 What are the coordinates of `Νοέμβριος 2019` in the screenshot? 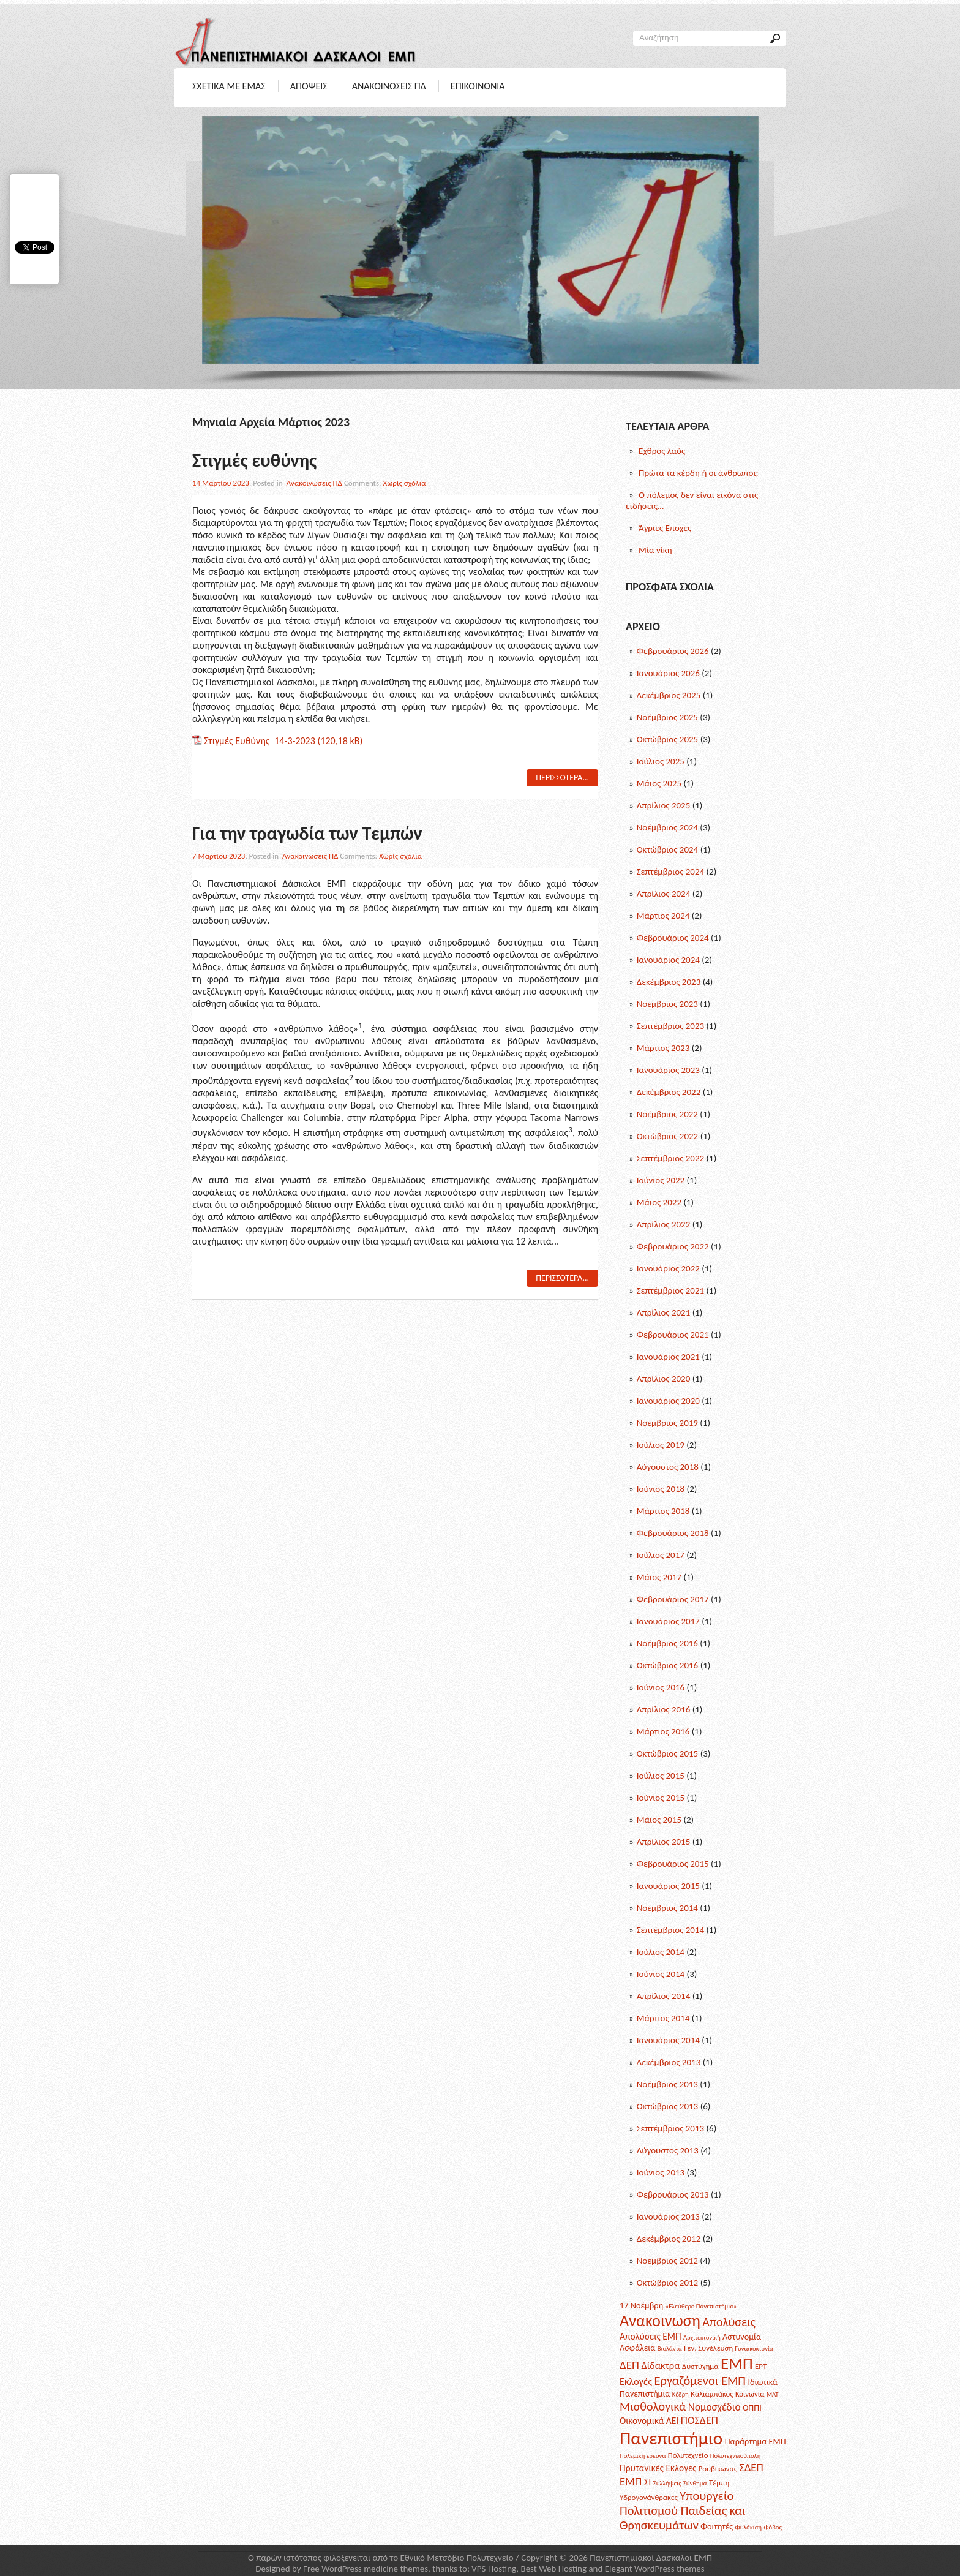 It's located at (667, 1422).